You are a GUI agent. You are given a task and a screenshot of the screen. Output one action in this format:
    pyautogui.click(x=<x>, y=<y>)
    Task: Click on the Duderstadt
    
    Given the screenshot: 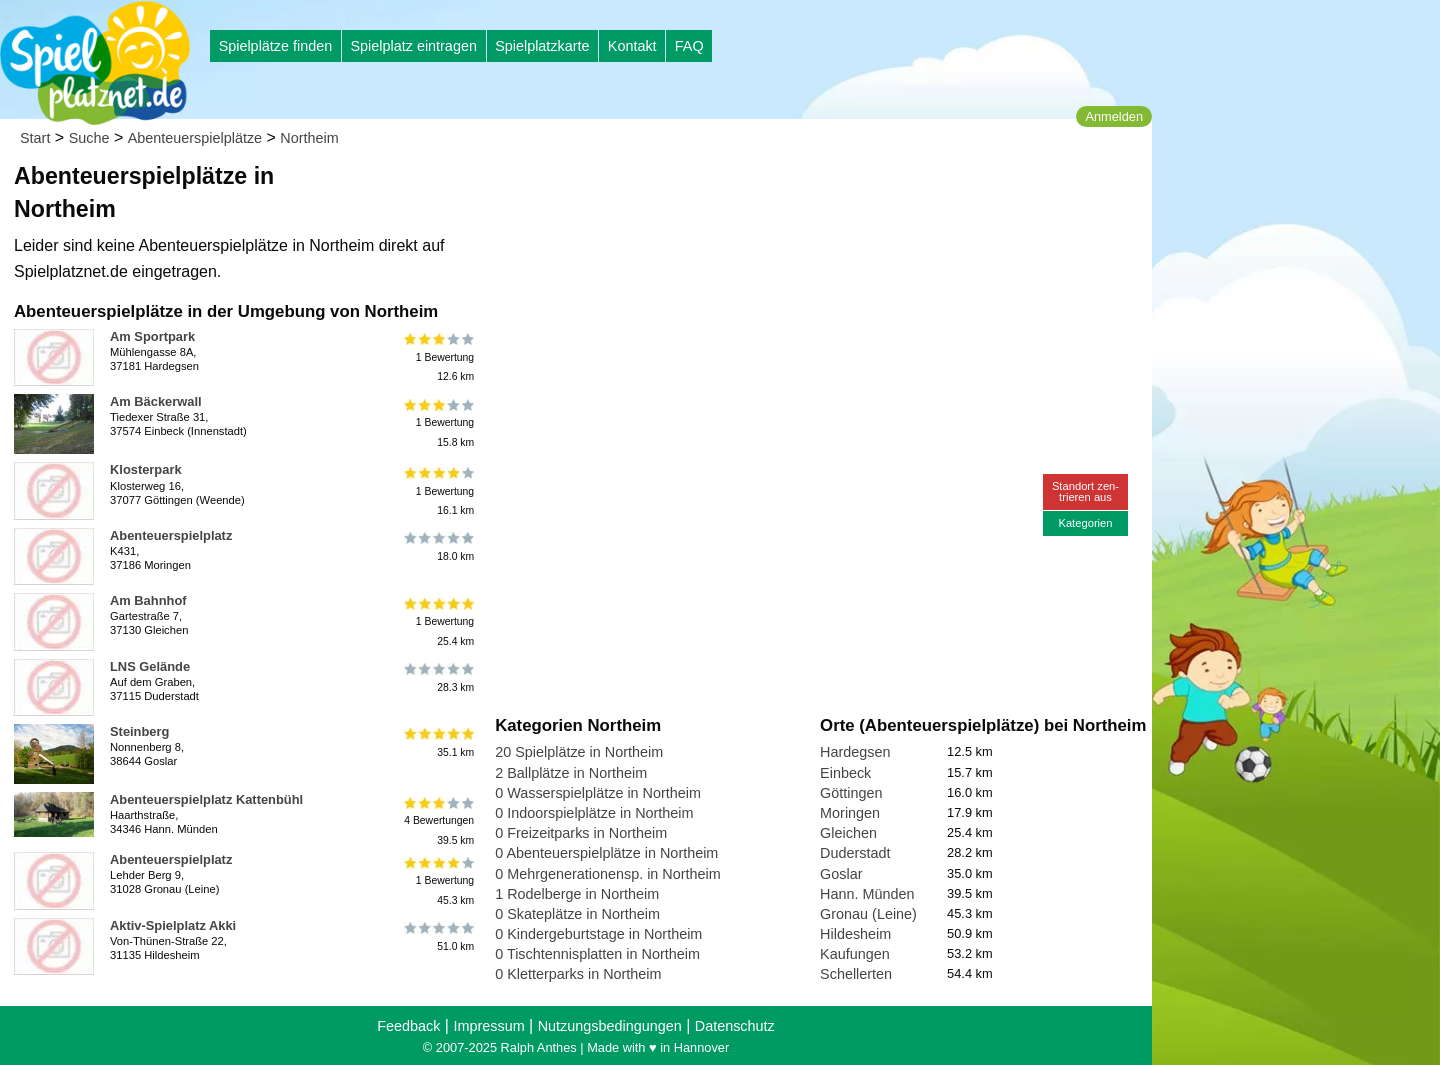 What is the action you would take?
    pyautogui.click(x=855, y=853)
    